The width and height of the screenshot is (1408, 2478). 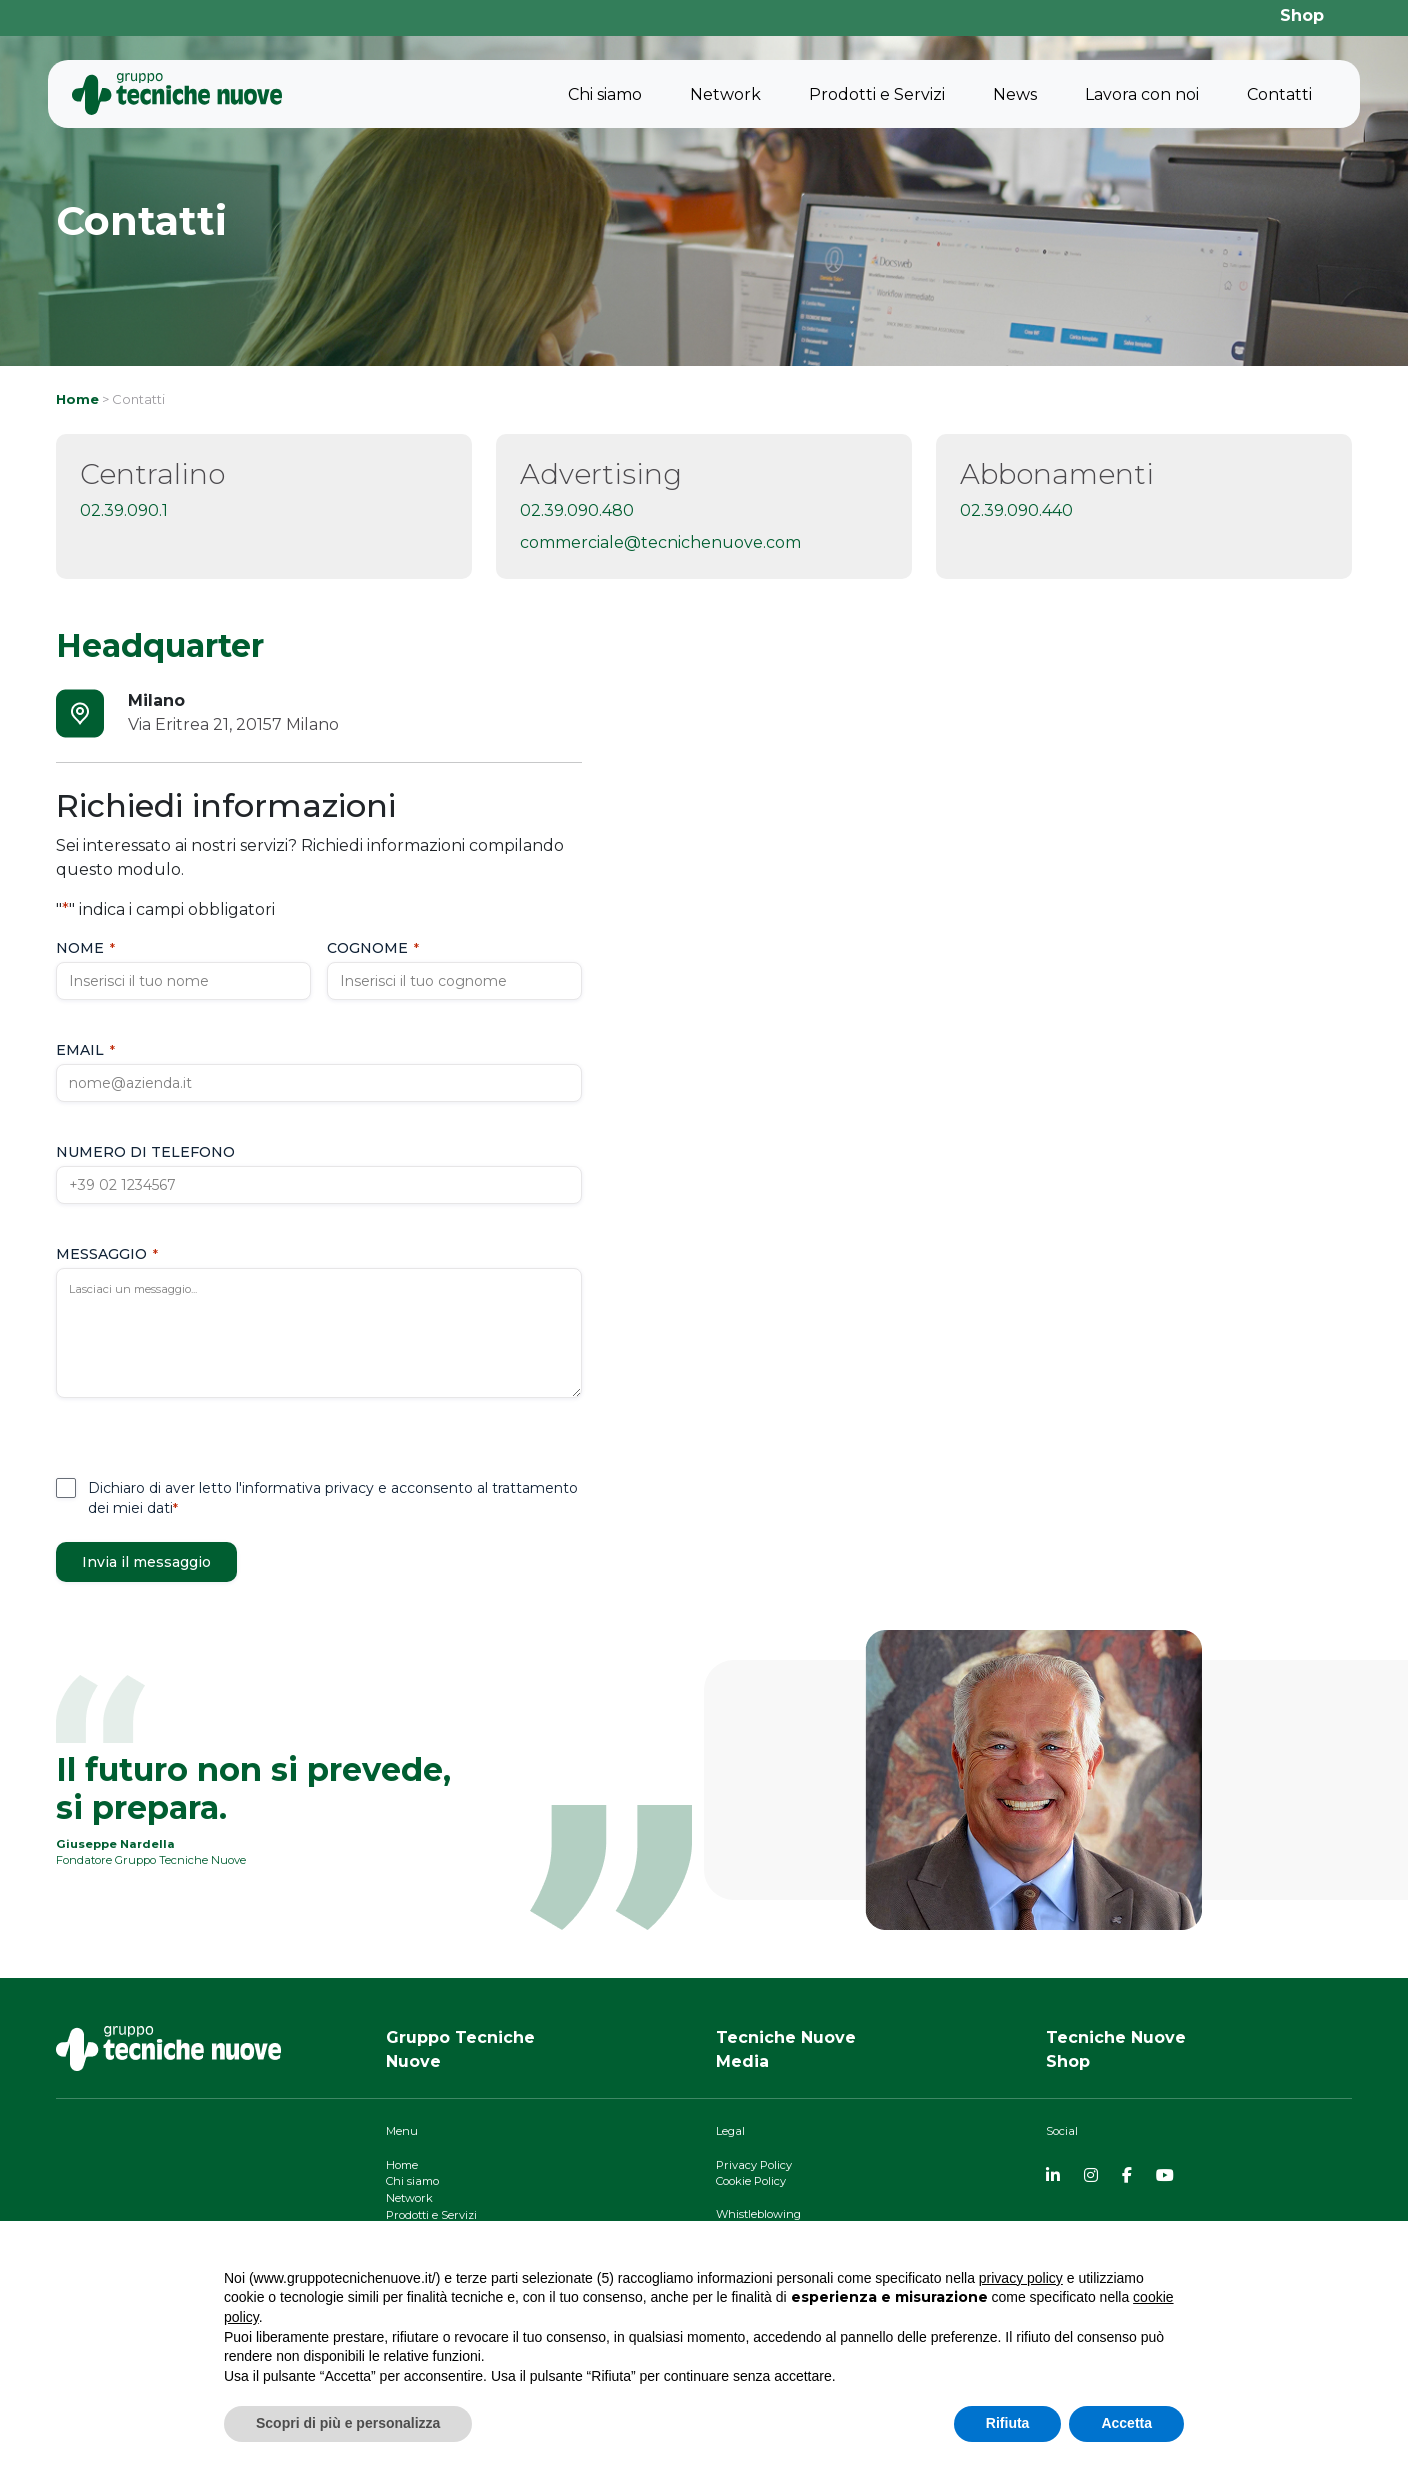 I want to click on Scopri di più e personalizza [button], so click(x=348, y=2423).